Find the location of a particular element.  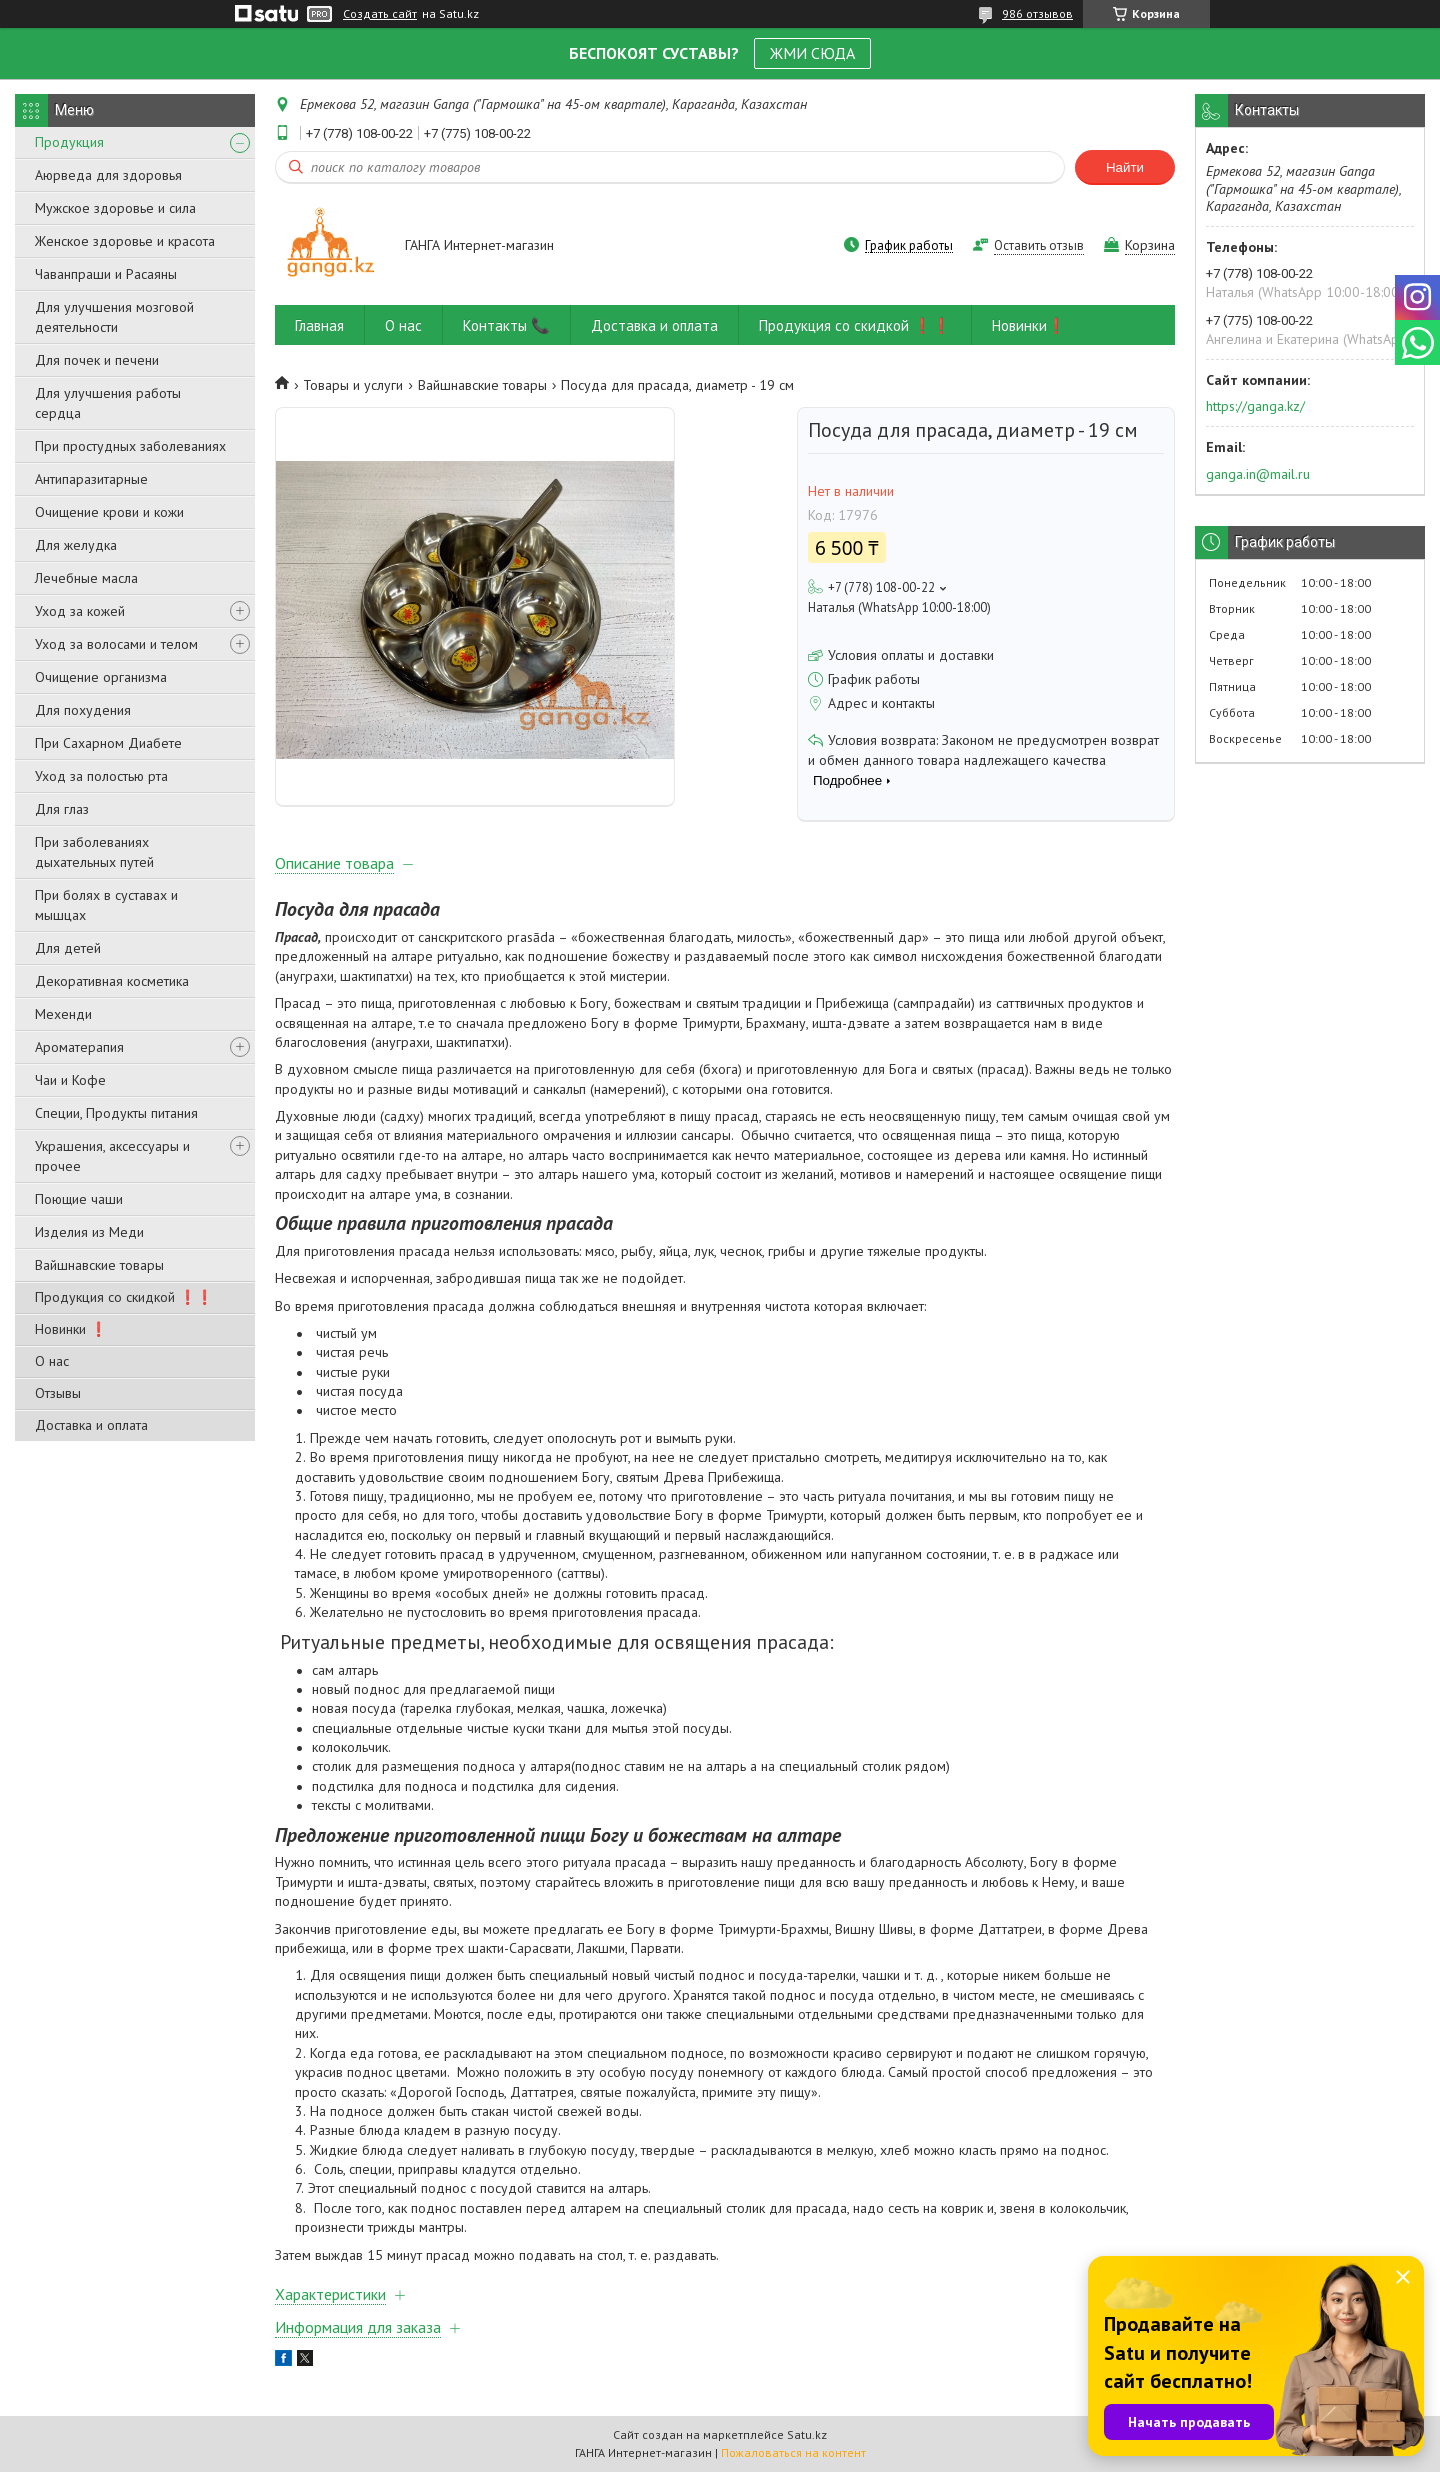

Чаи и Кофе is located at coordinates (70, 1080).